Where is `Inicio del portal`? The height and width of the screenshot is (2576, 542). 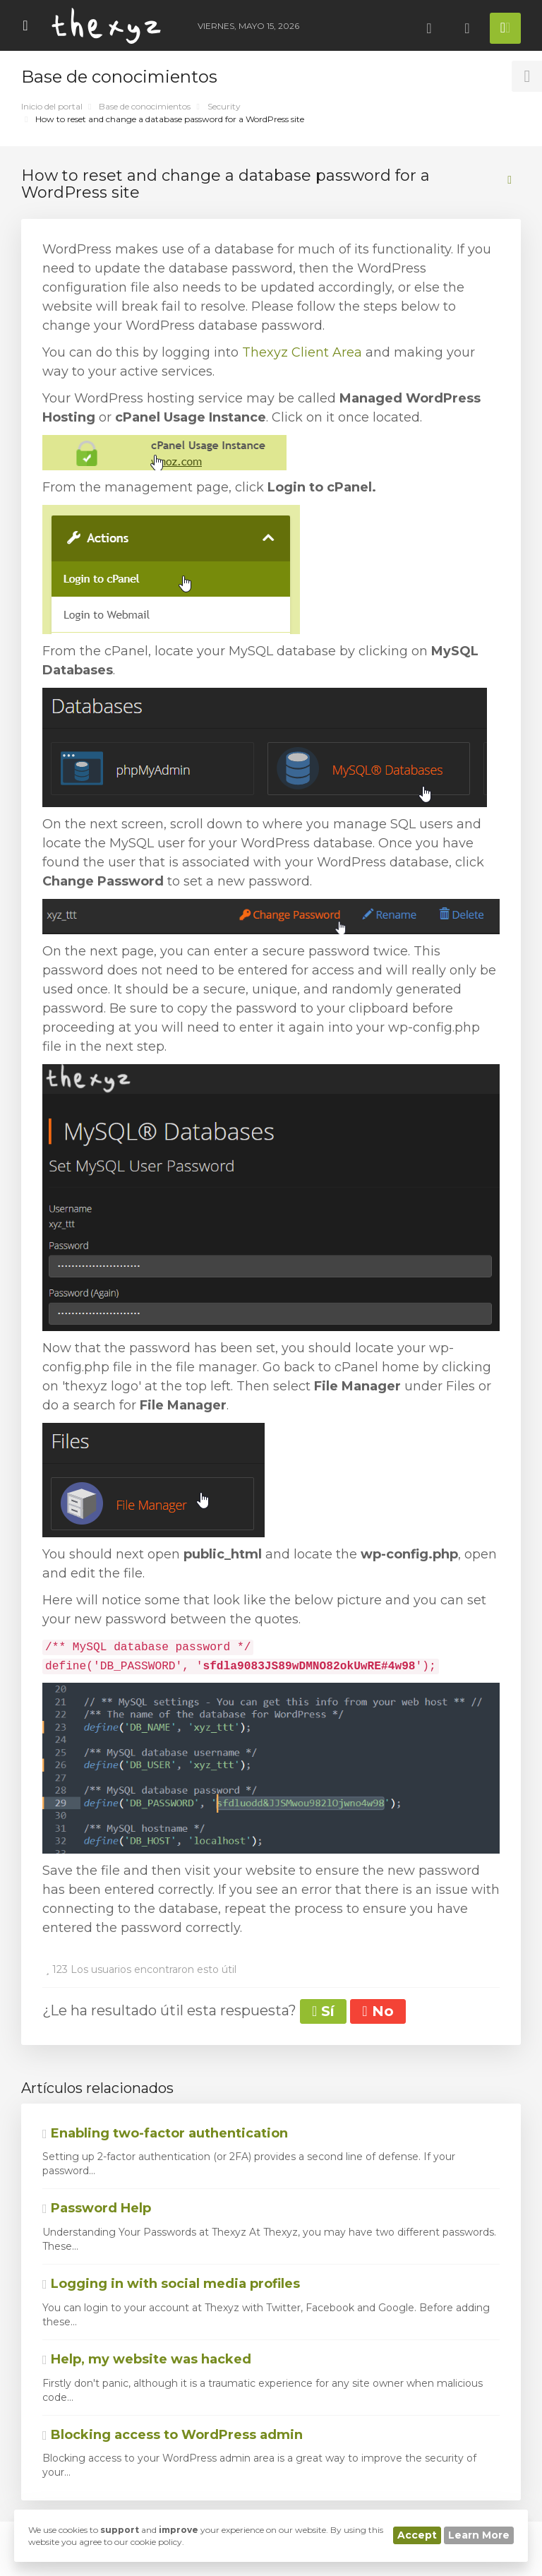
Inicio del portal is located at coordinates (52, 106).